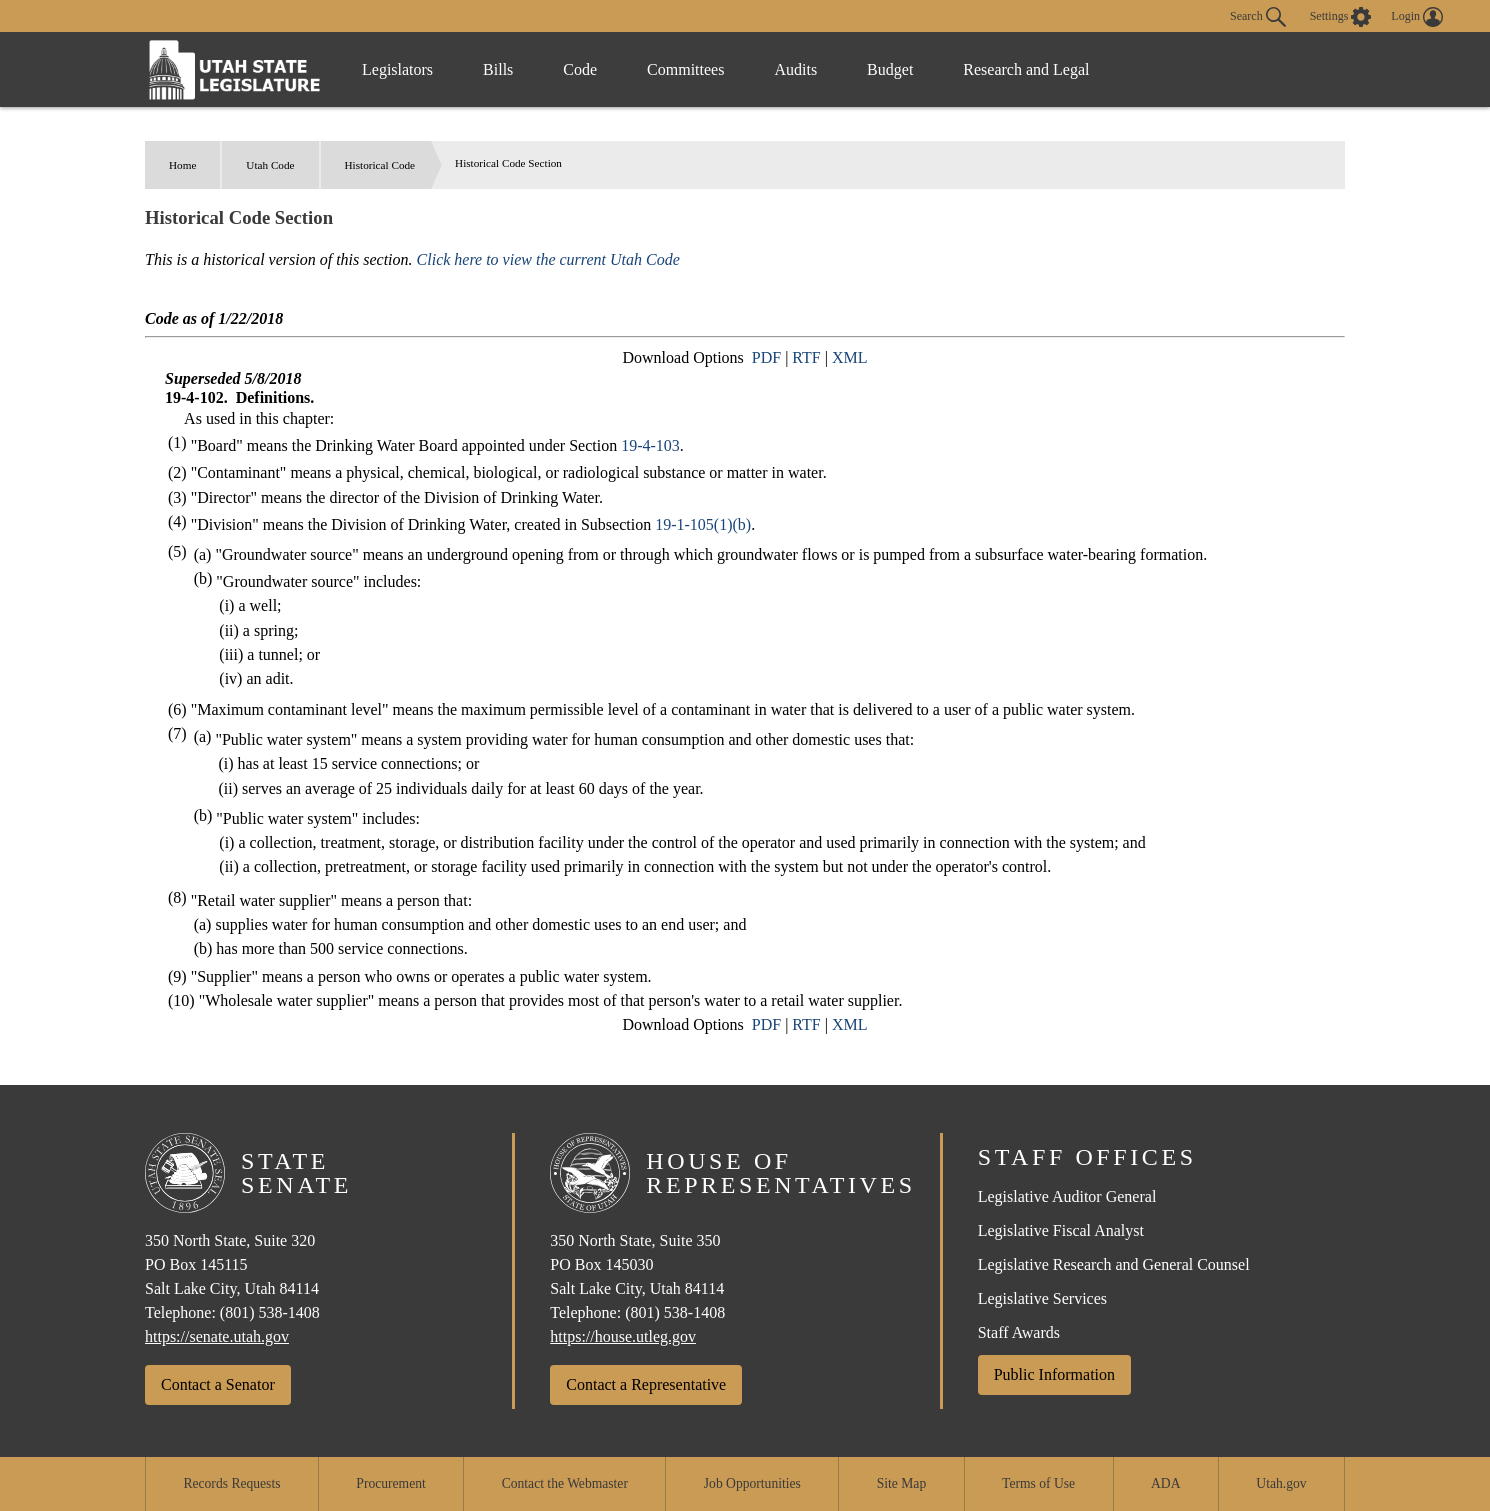  Describe the element at coordinates (901, 1483) in the screenshot. I see `Site Map` at that location.